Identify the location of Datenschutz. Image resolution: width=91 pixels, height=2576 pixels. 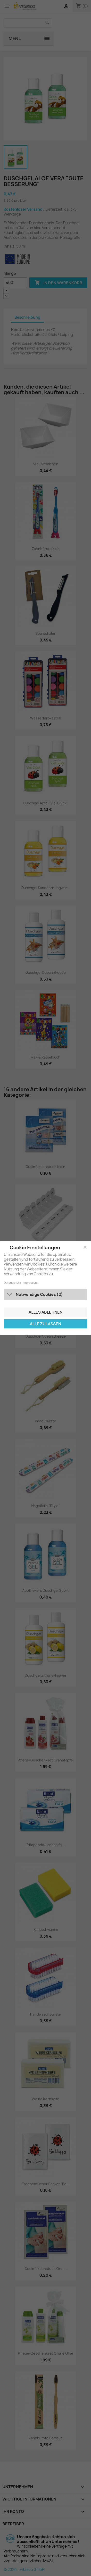
(12, 1283).